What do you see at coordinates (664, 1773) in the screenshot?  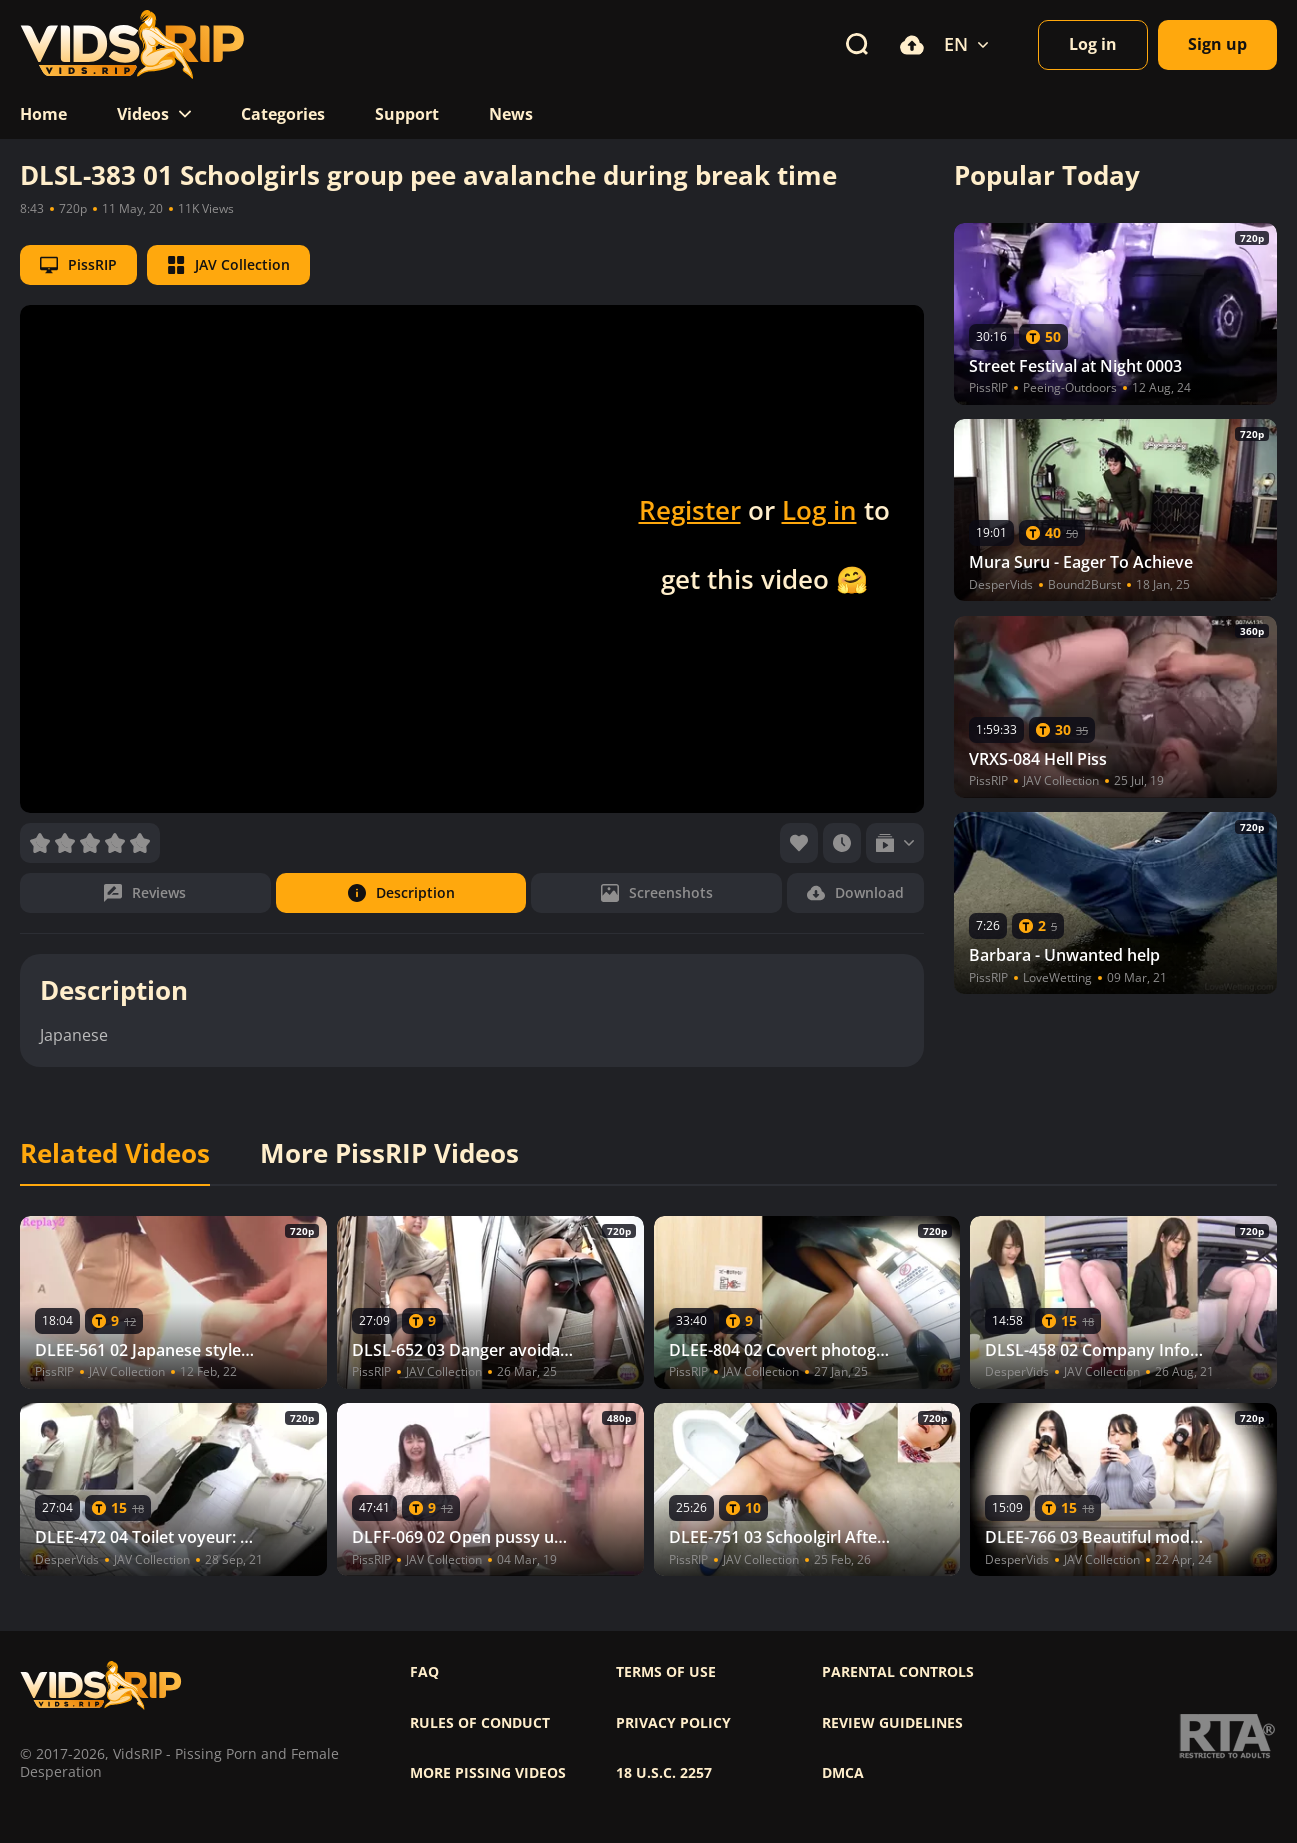 I see `18 U.S.C. 2257` at bounding box center [664, 1773].